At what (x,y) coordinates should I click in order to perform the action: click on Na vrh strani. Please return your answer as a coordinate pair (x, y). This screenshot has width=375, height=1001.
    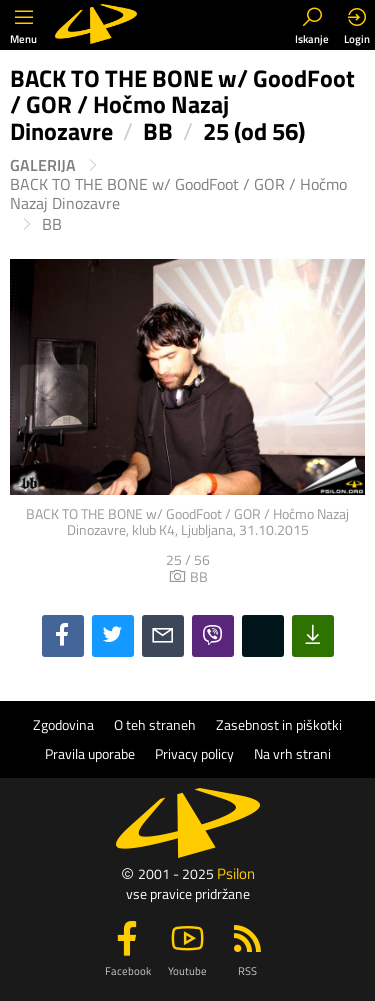
    Looking at the image, I should click on (292, 754).